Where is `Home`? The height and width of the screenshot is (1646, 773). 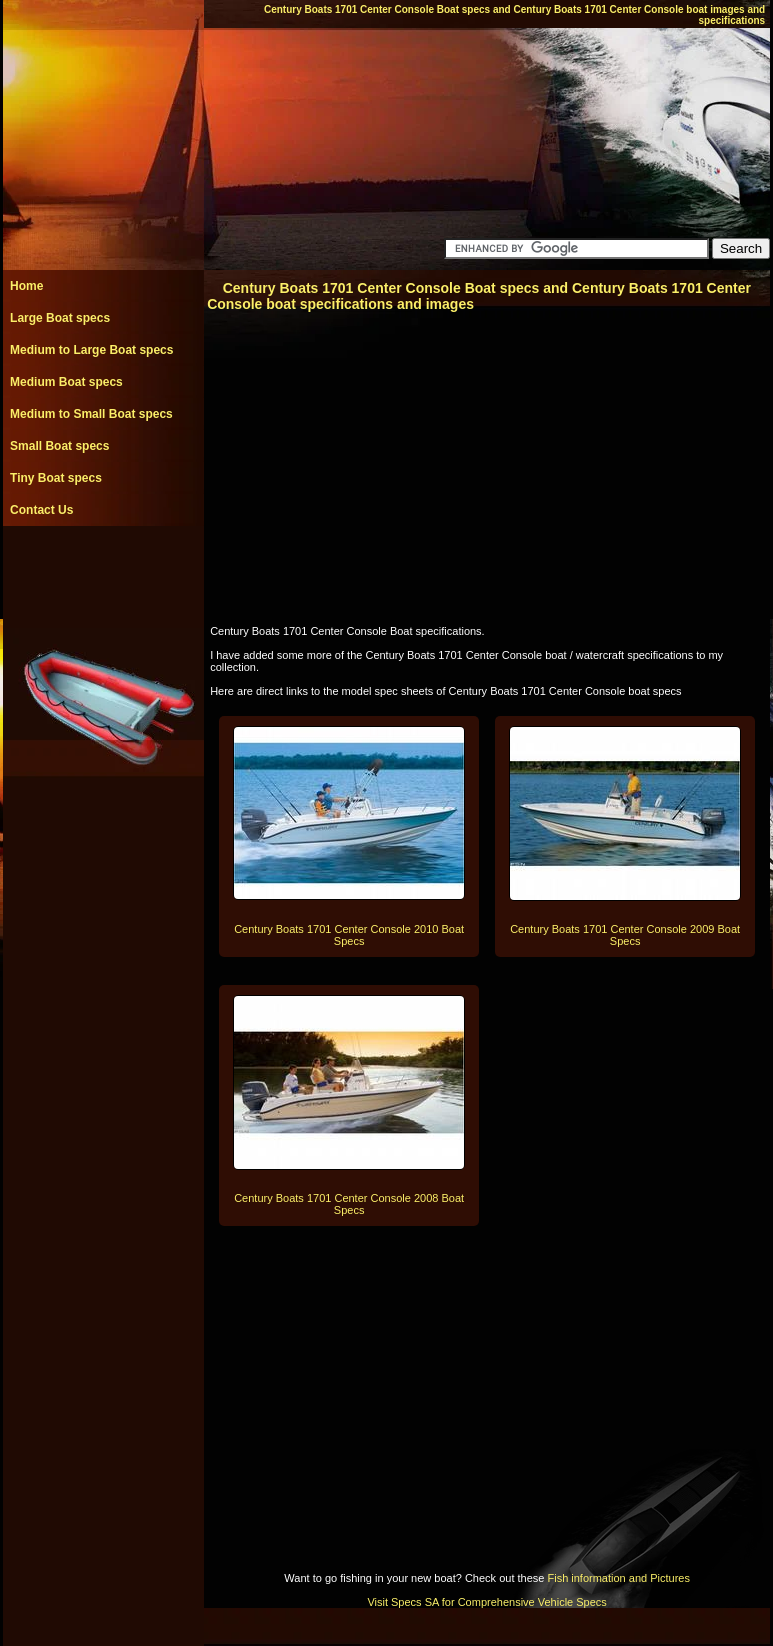 Home is located at coordinates (26, 286).